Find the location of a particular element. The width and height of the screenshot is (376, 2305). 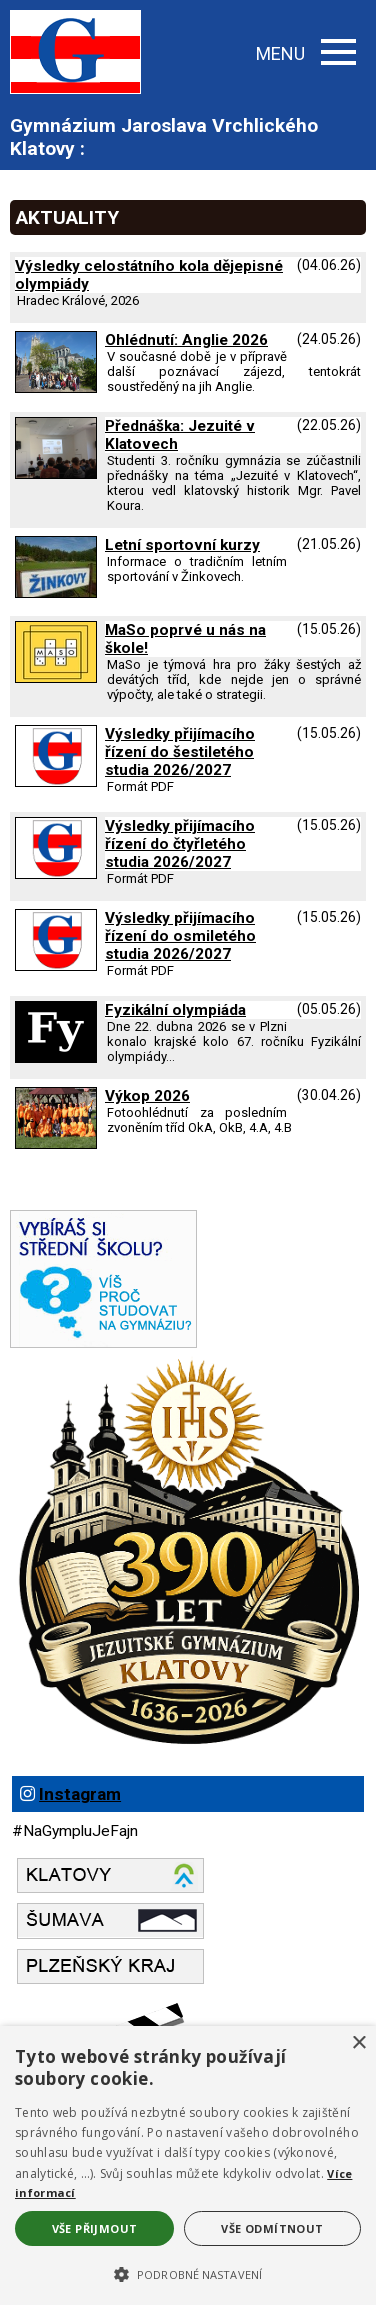

Výkop 2026 is located at coordinates (147, 1096).